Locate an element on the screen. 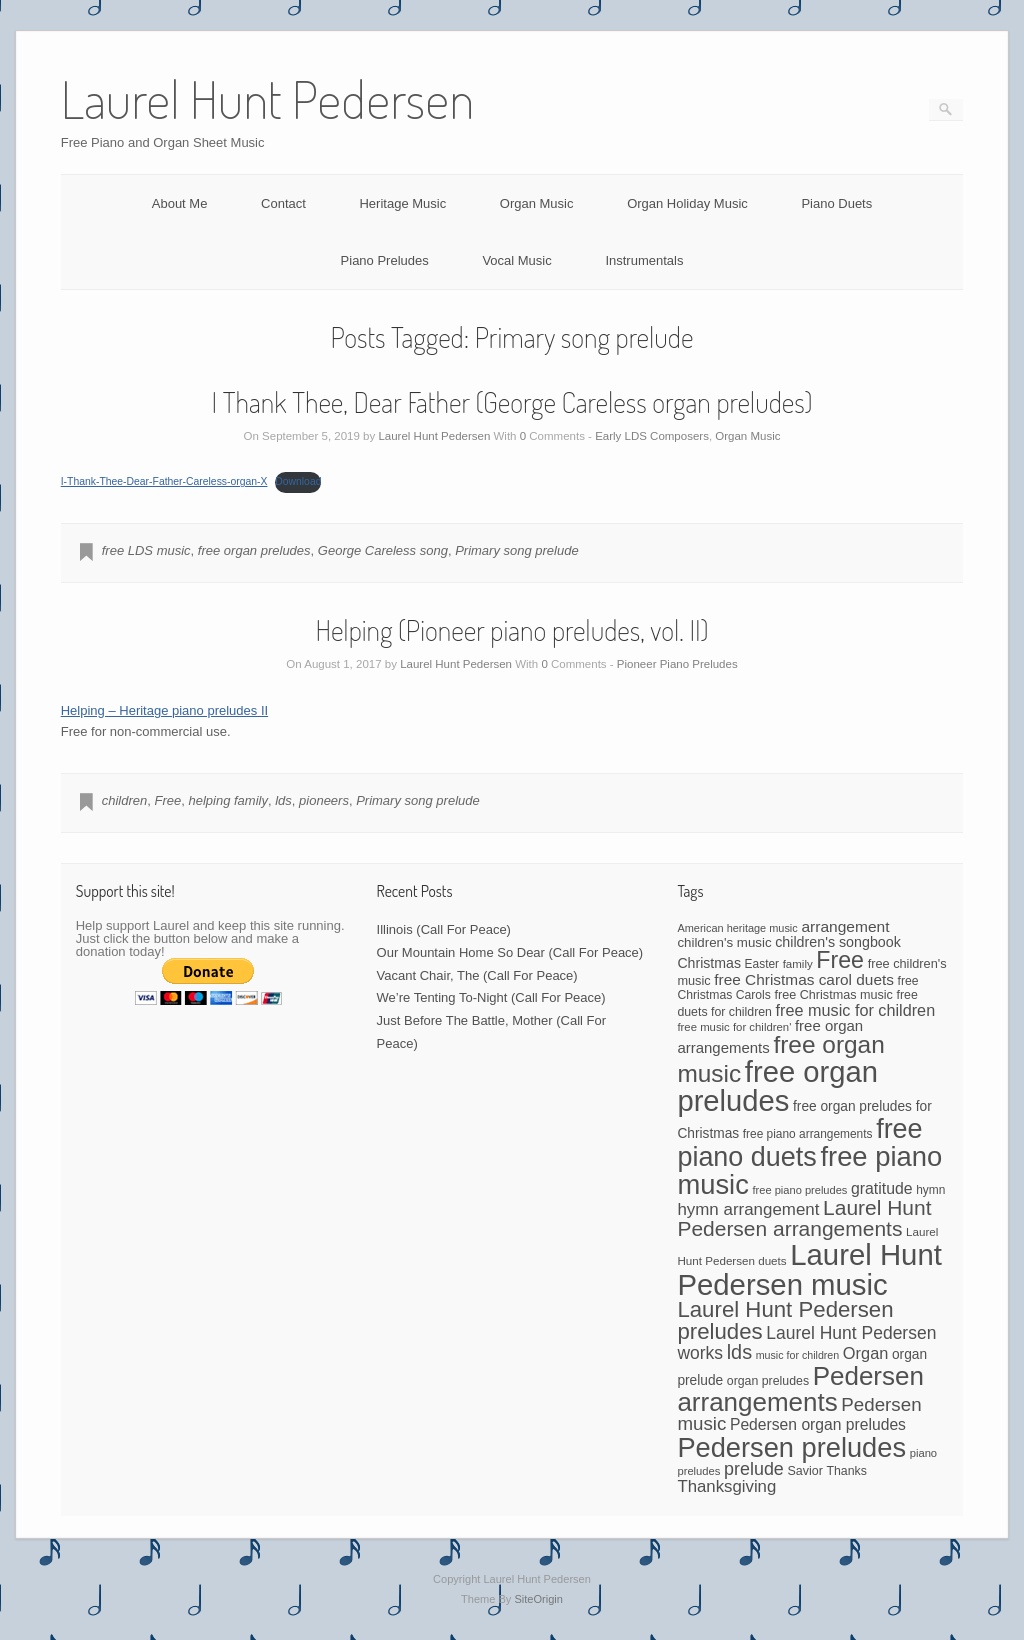 The image size is (1024, 1640). Free is located at coordinates (167, 800).